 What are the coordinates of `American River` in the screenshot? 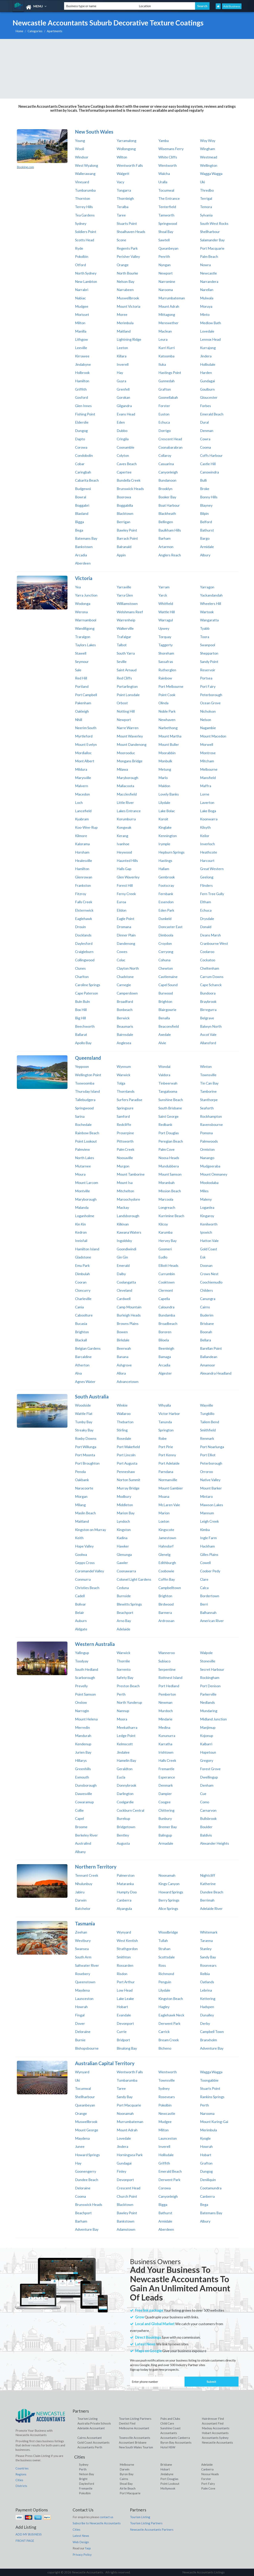 It's located at (212, 1620).